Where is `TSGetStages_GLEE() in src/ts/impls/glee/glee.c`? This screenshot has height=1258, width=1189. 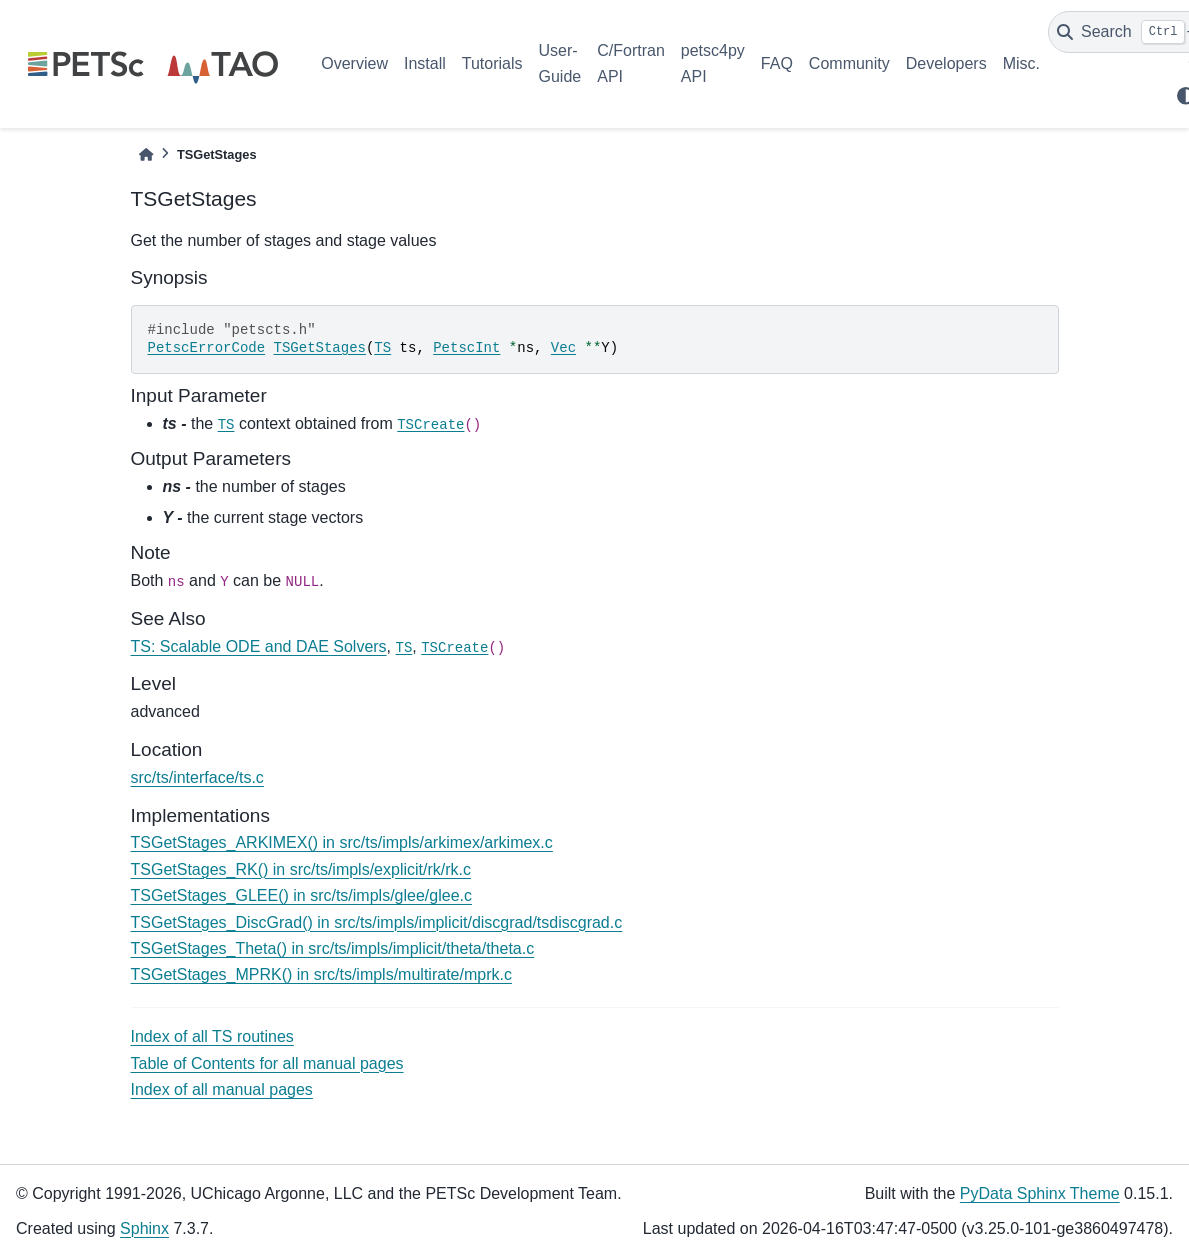
TSGetStages_GLEE() in src/ts/impls/glee/glee.c is located at coordinates (301, 895).